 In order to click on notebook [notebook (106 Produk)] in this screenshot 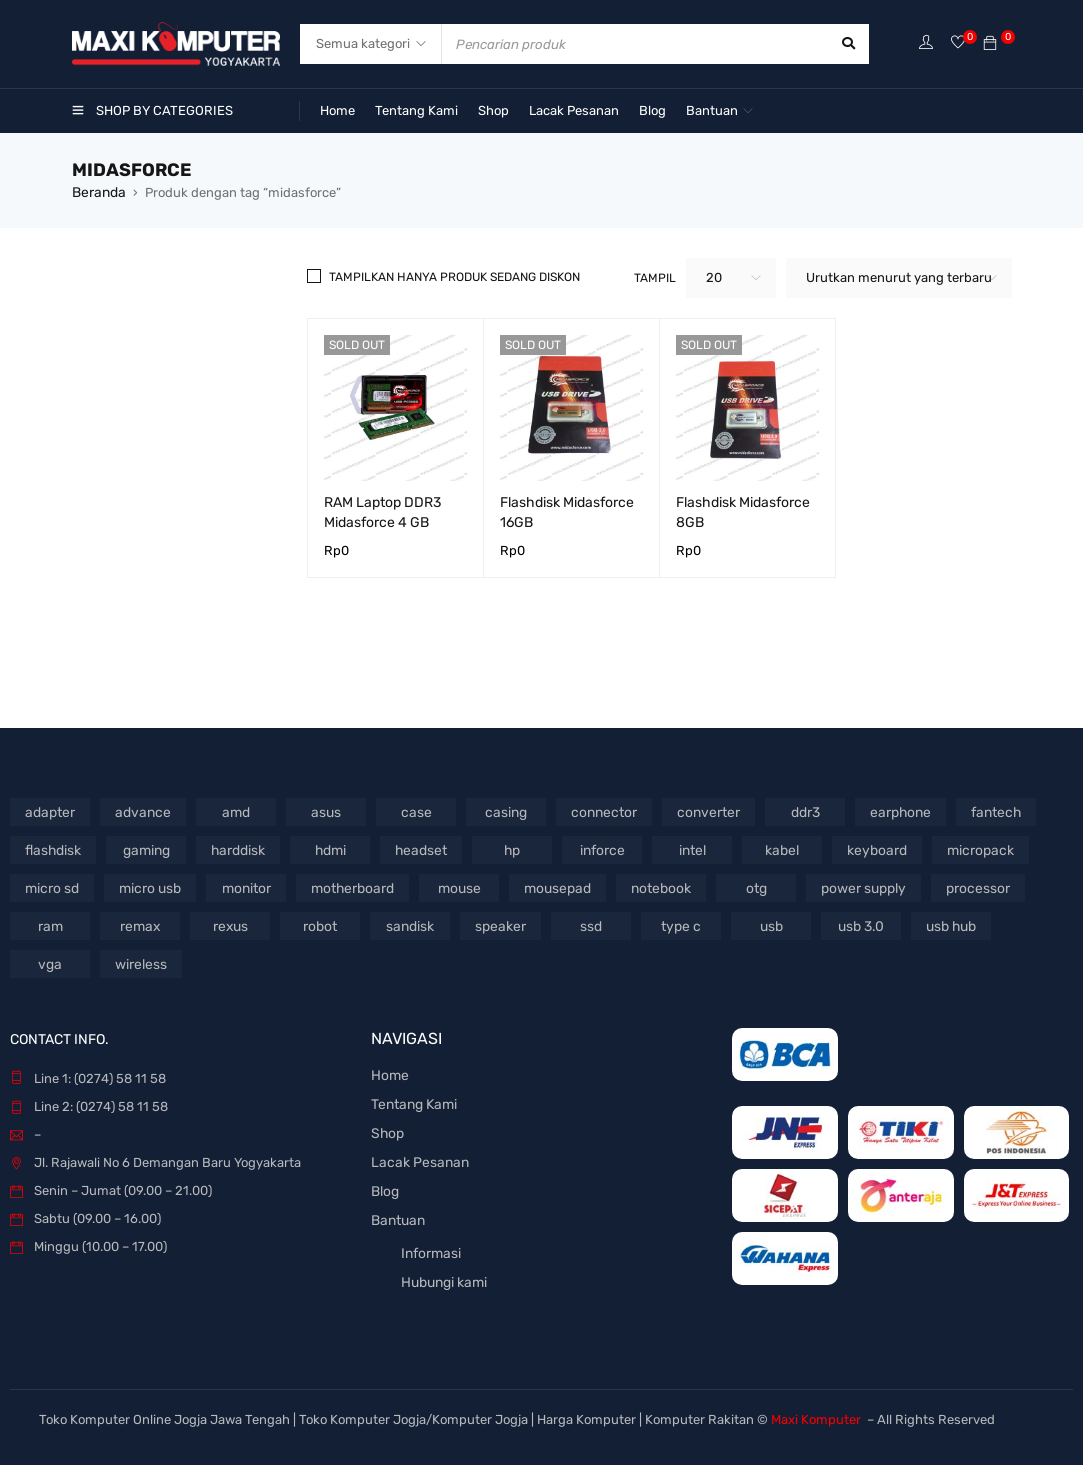, I will do `click(648, 886)`.